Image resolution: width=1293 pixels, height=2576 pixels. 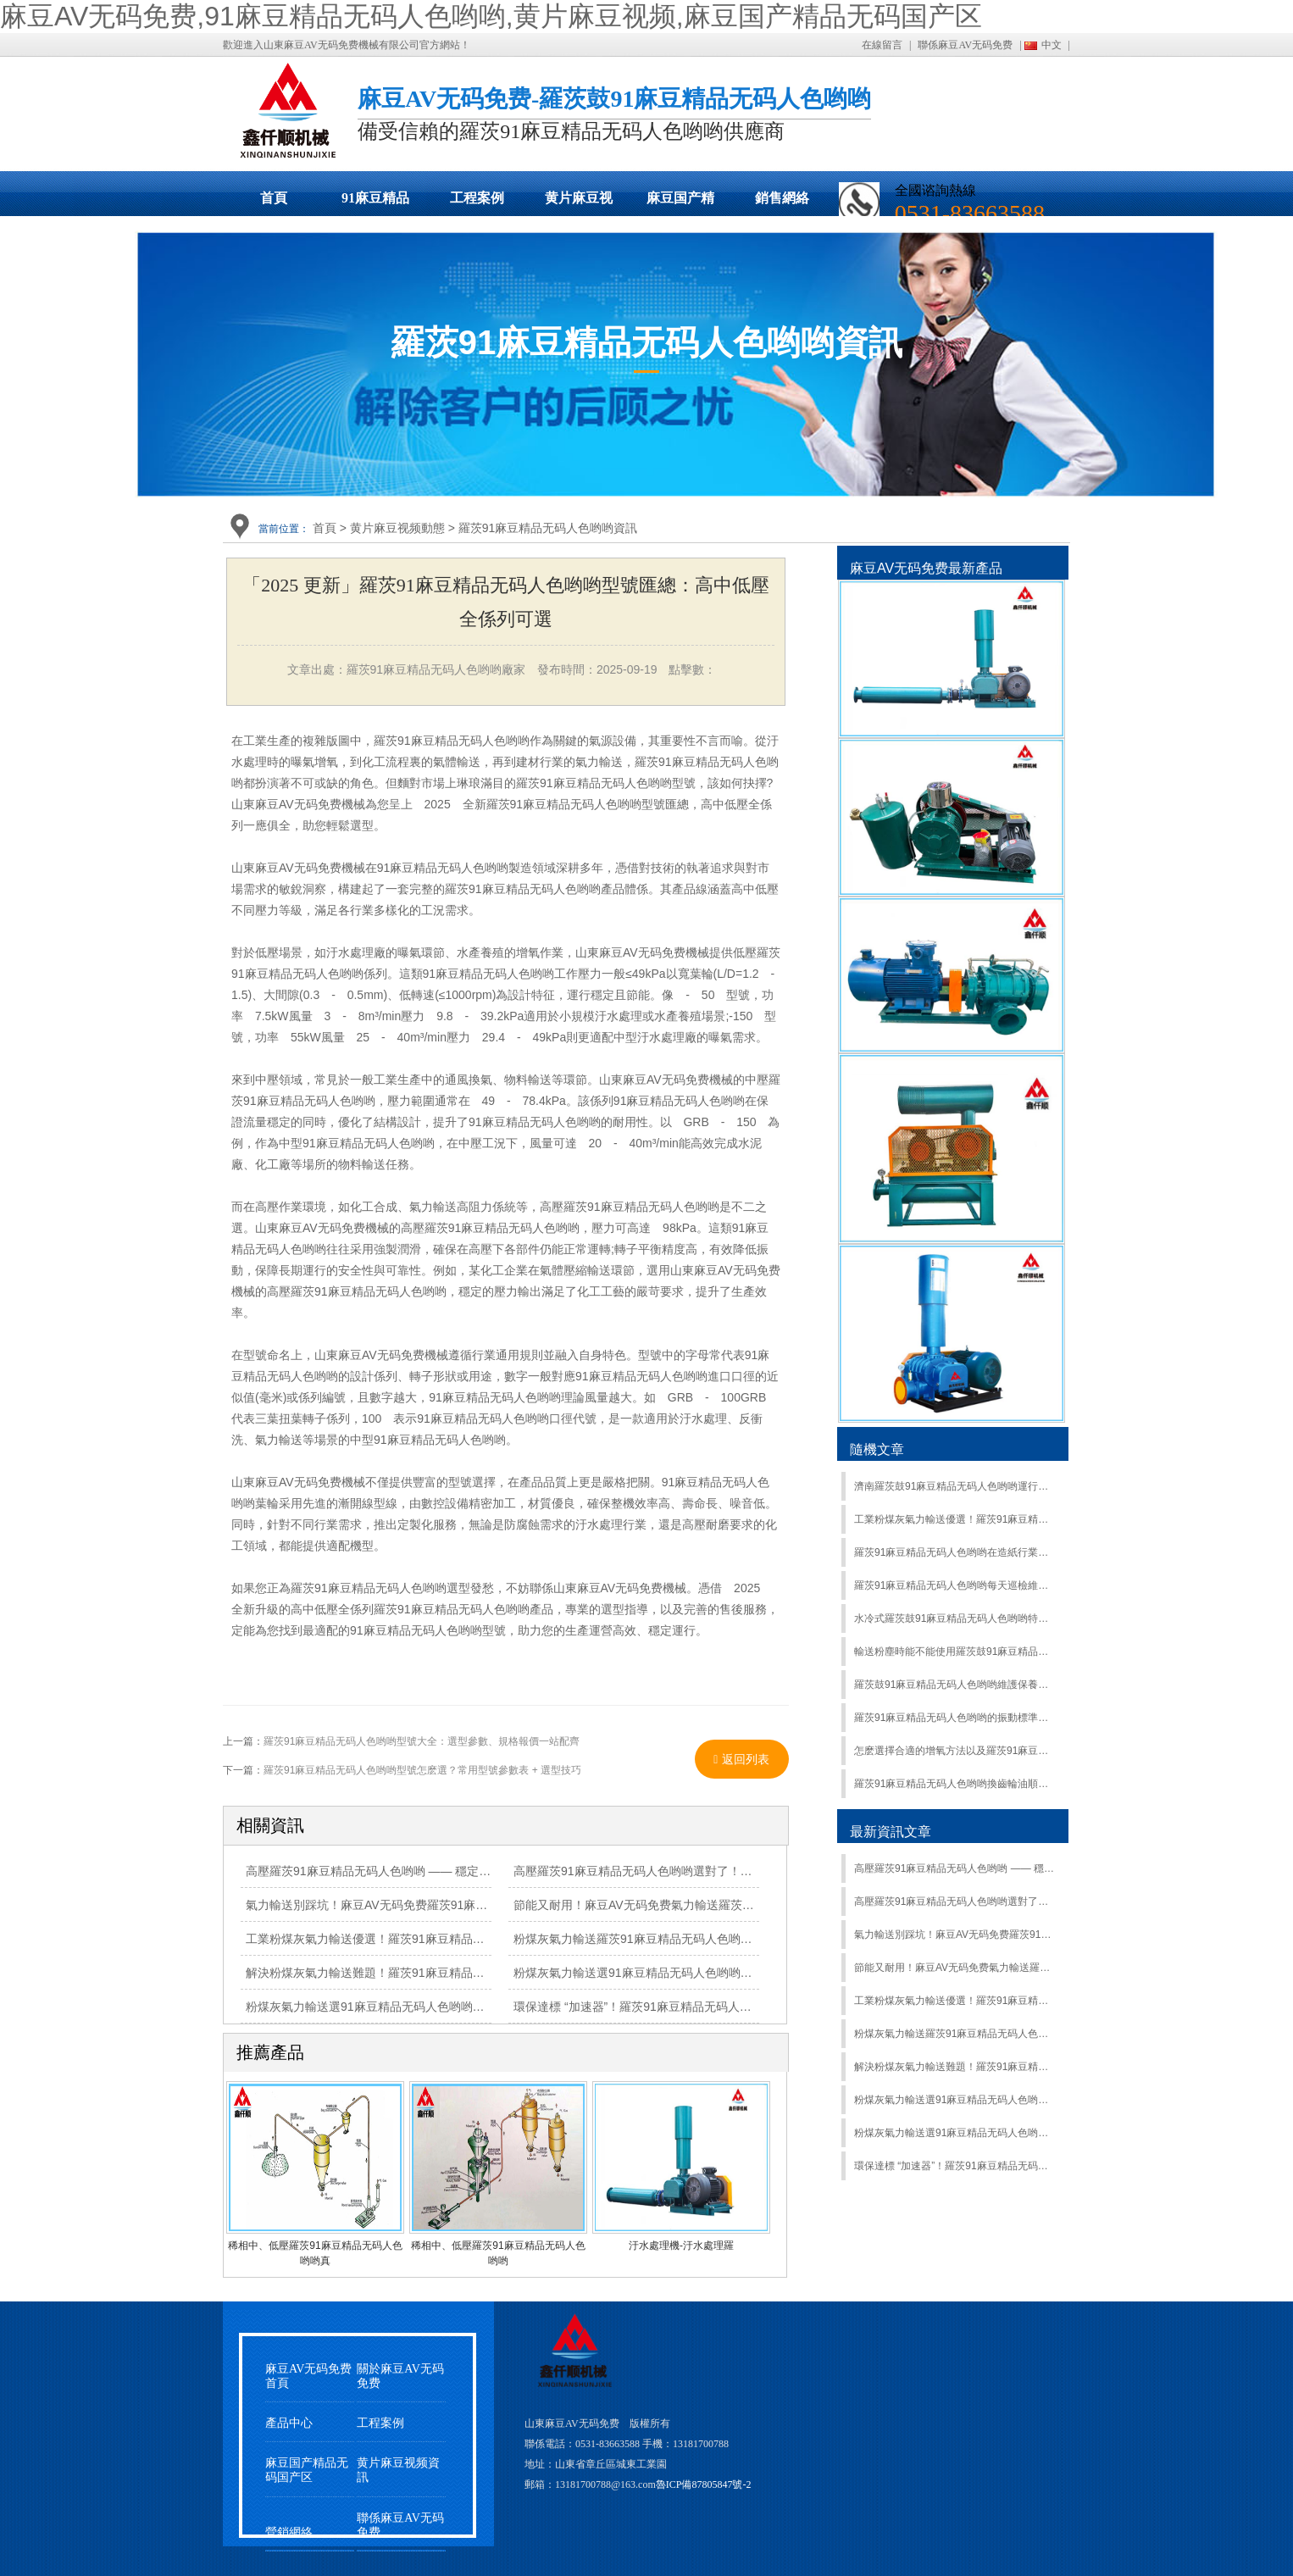 I want to click on 粉煤灰氣力輸送選91麻豆精品无码人色哟哟？羅茨91麻豆精品无码人色哟哟高效輸送，適配多工況超省心！, so click(x=954, y=2133).